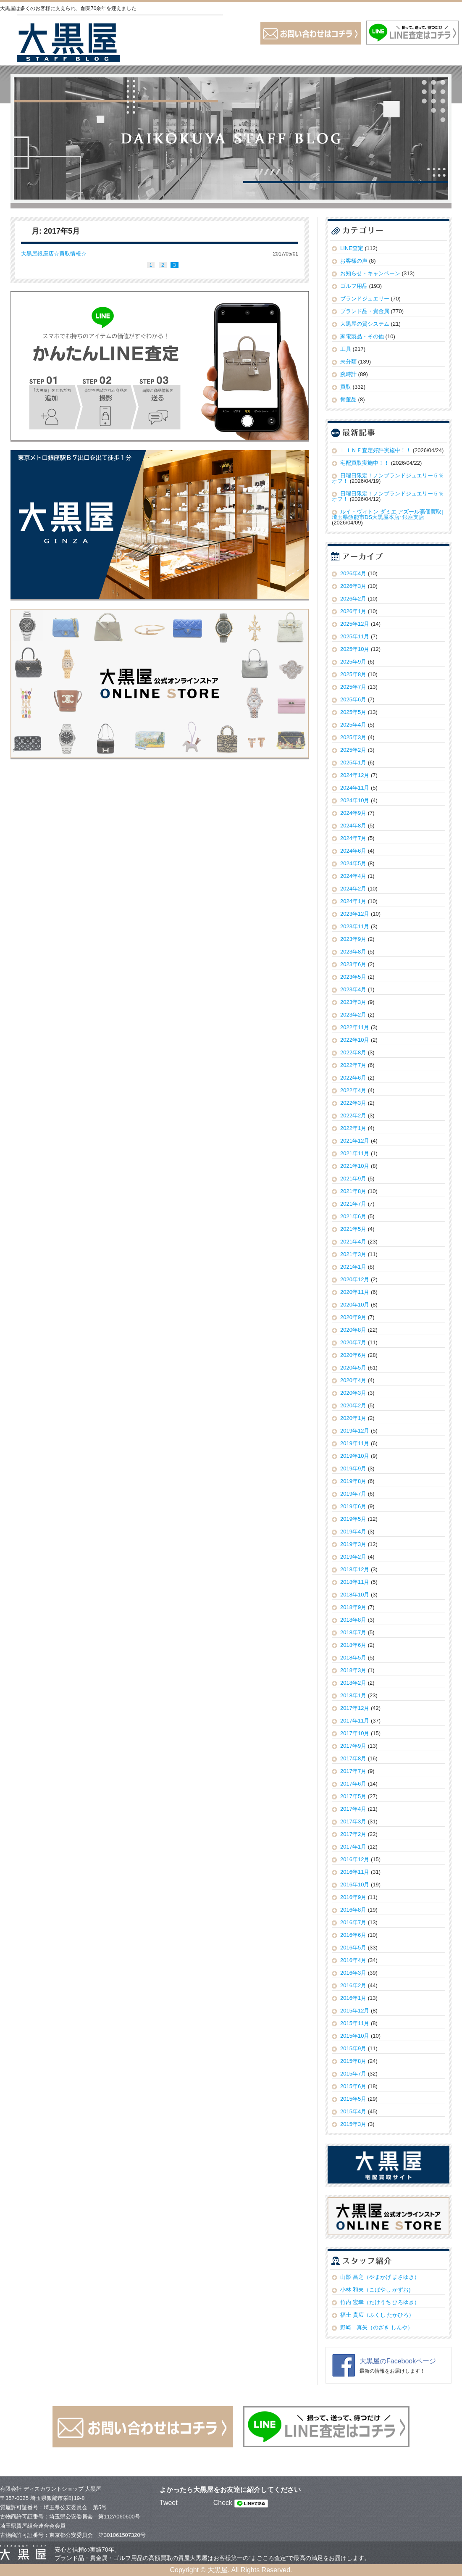  What do you see at coordinates (370, 273) in the screenshot?
I see `お知らせ・キャンペーン` at bounding box center [370, 273].